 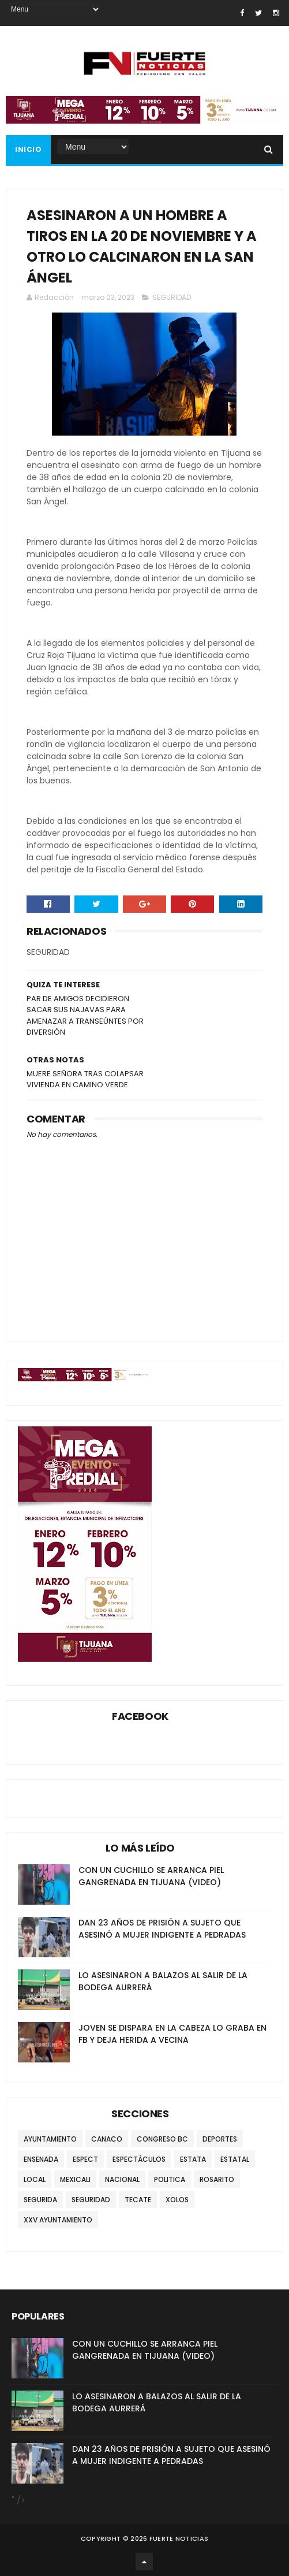 I want to click on JOVEN SE DISPARA EN LA CABEZA LO GRABA EN FB Y DEJA HERIDA A VECINA, so click(x=172, y=2034).